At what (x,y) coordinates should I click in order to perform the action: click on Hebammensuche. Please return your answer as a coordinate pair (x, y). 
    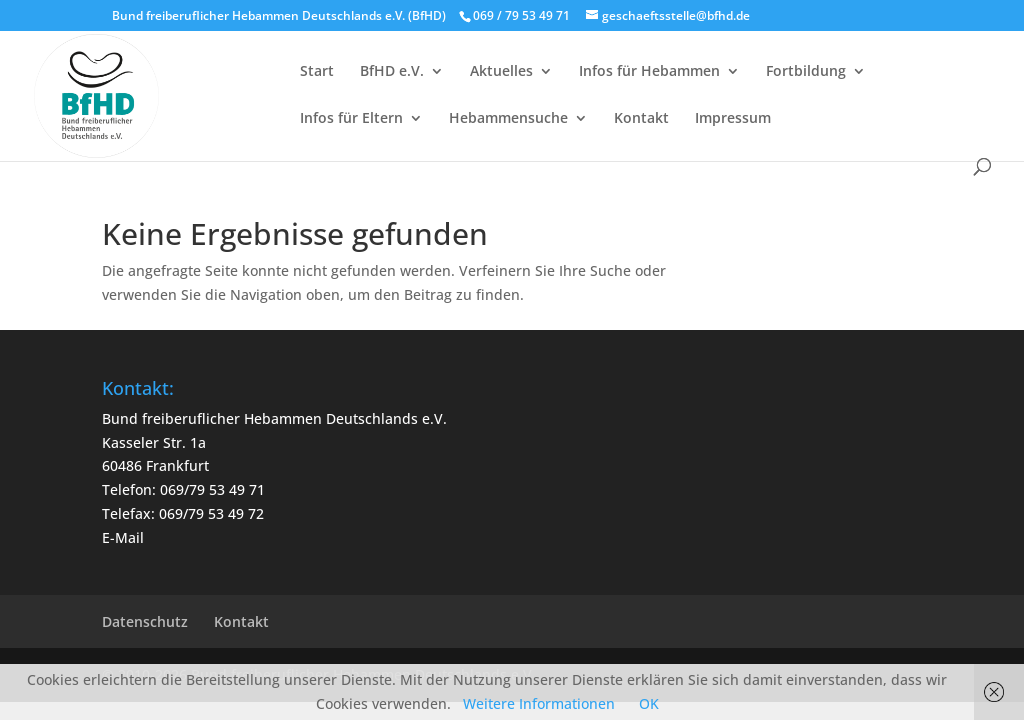
    Looking at the image, I should click on (508, 119).